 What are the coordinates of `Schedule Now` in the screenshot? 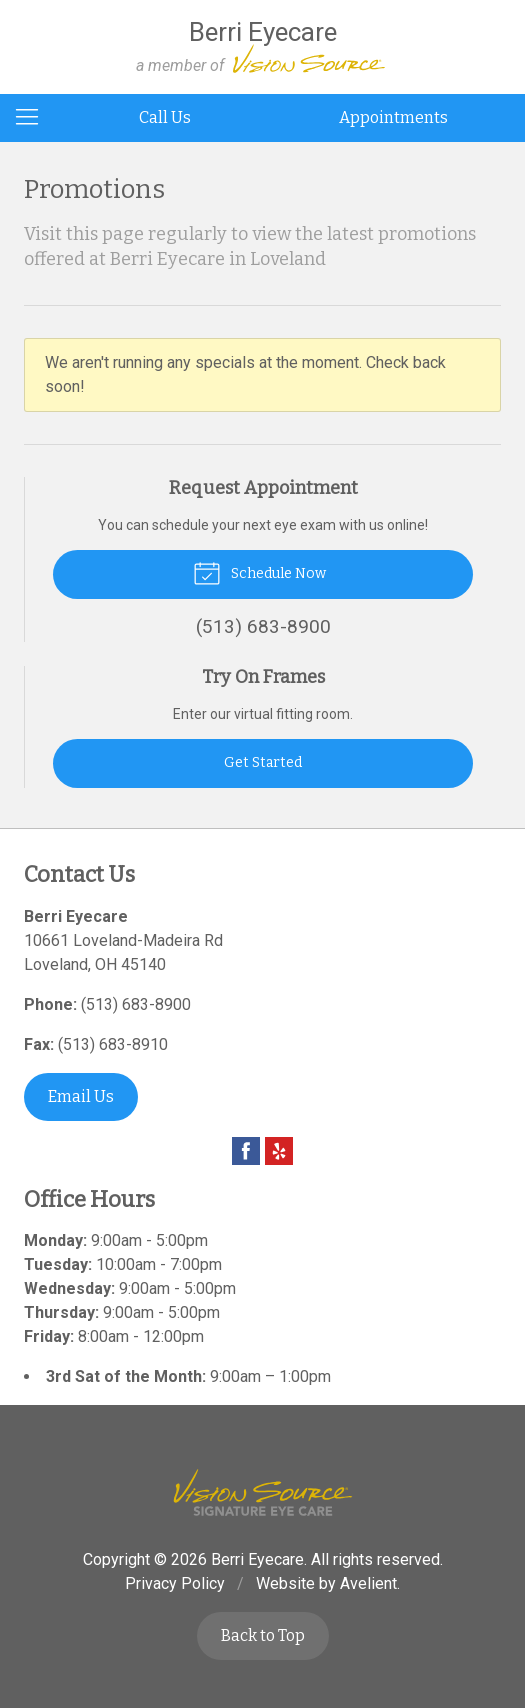 It's located at (259, 572).